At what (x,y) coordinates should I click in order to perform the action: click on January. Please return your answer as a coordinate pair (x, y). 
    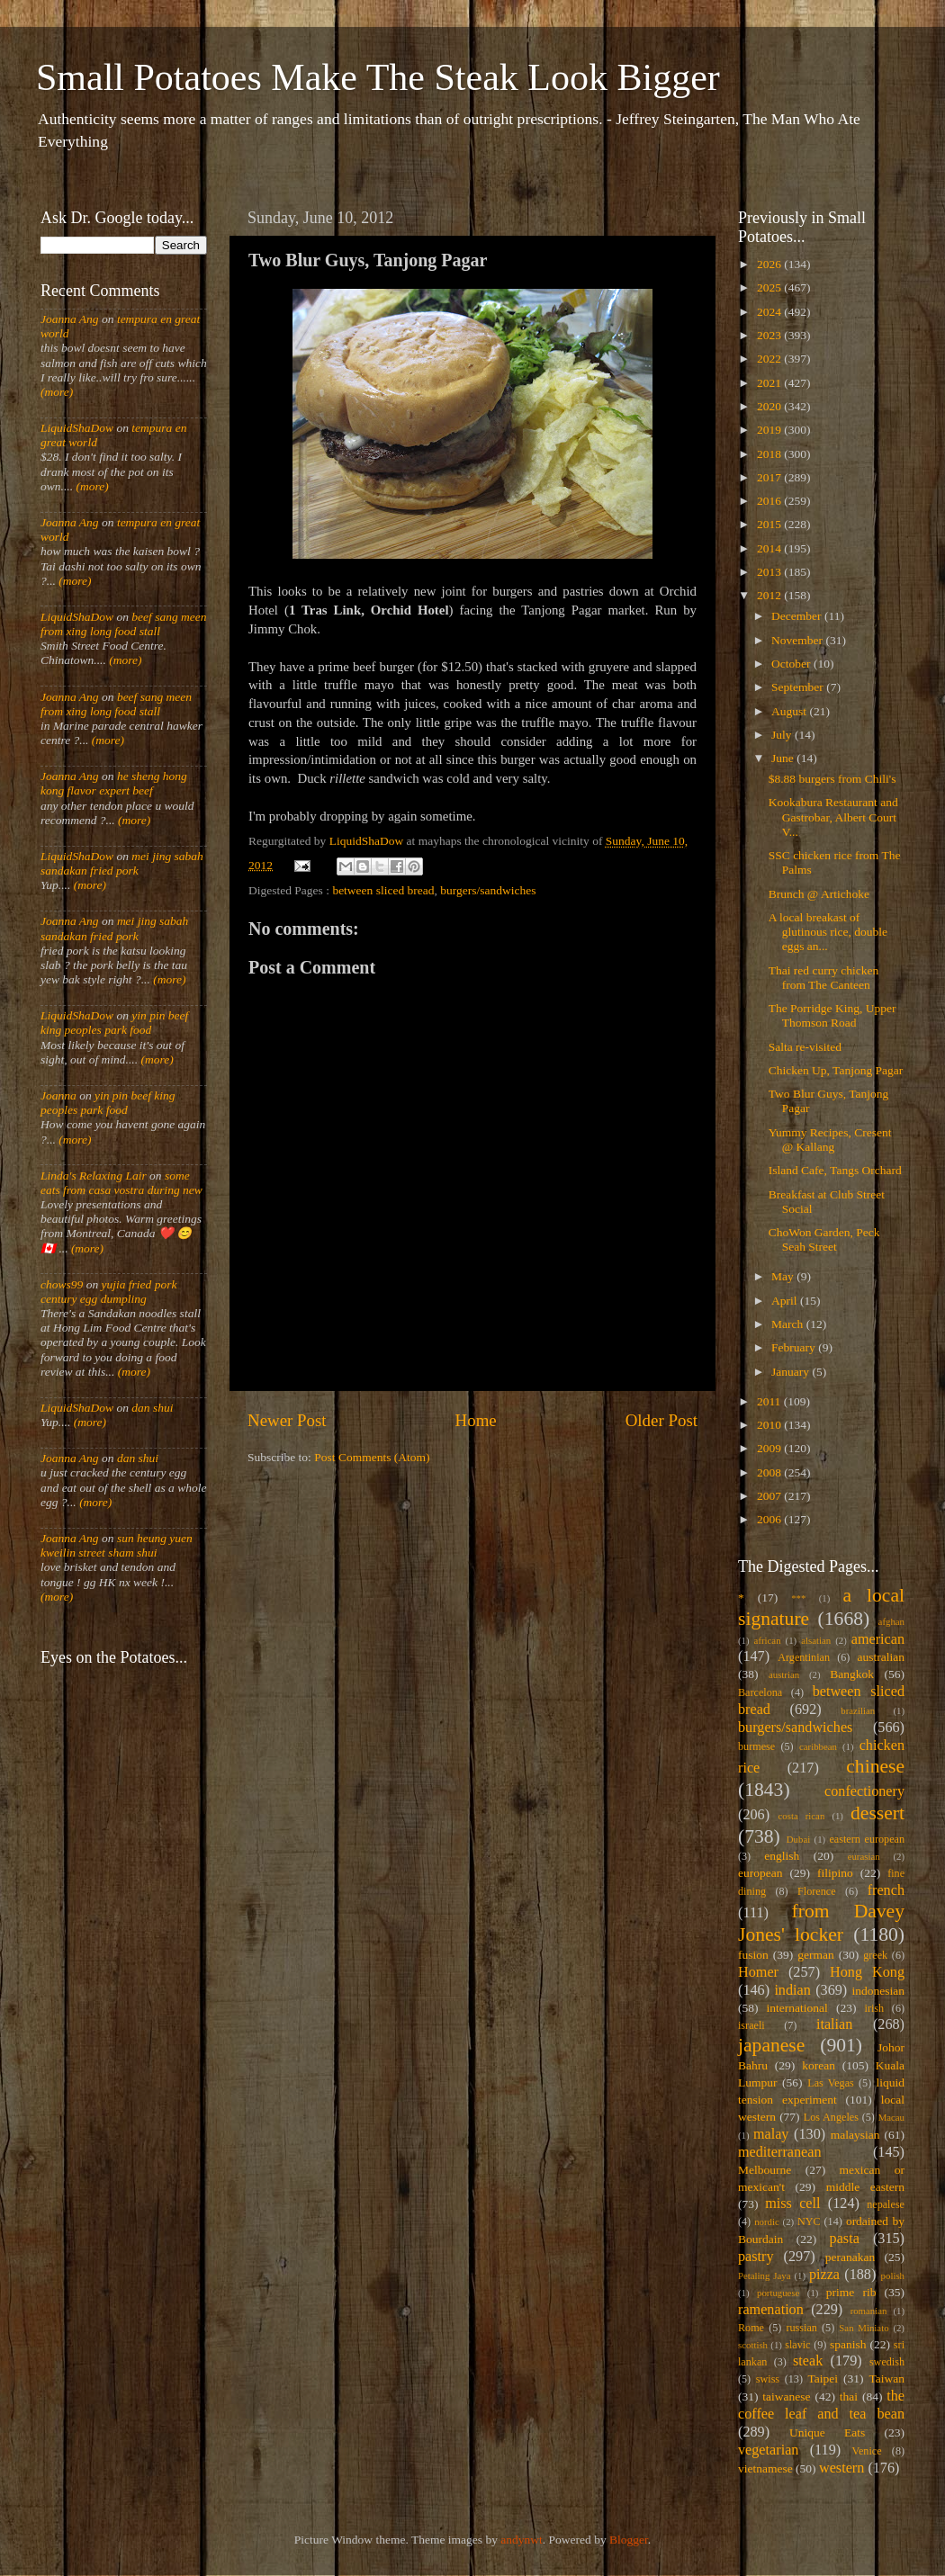
    Looking at the image, I should click on (791, 1371).